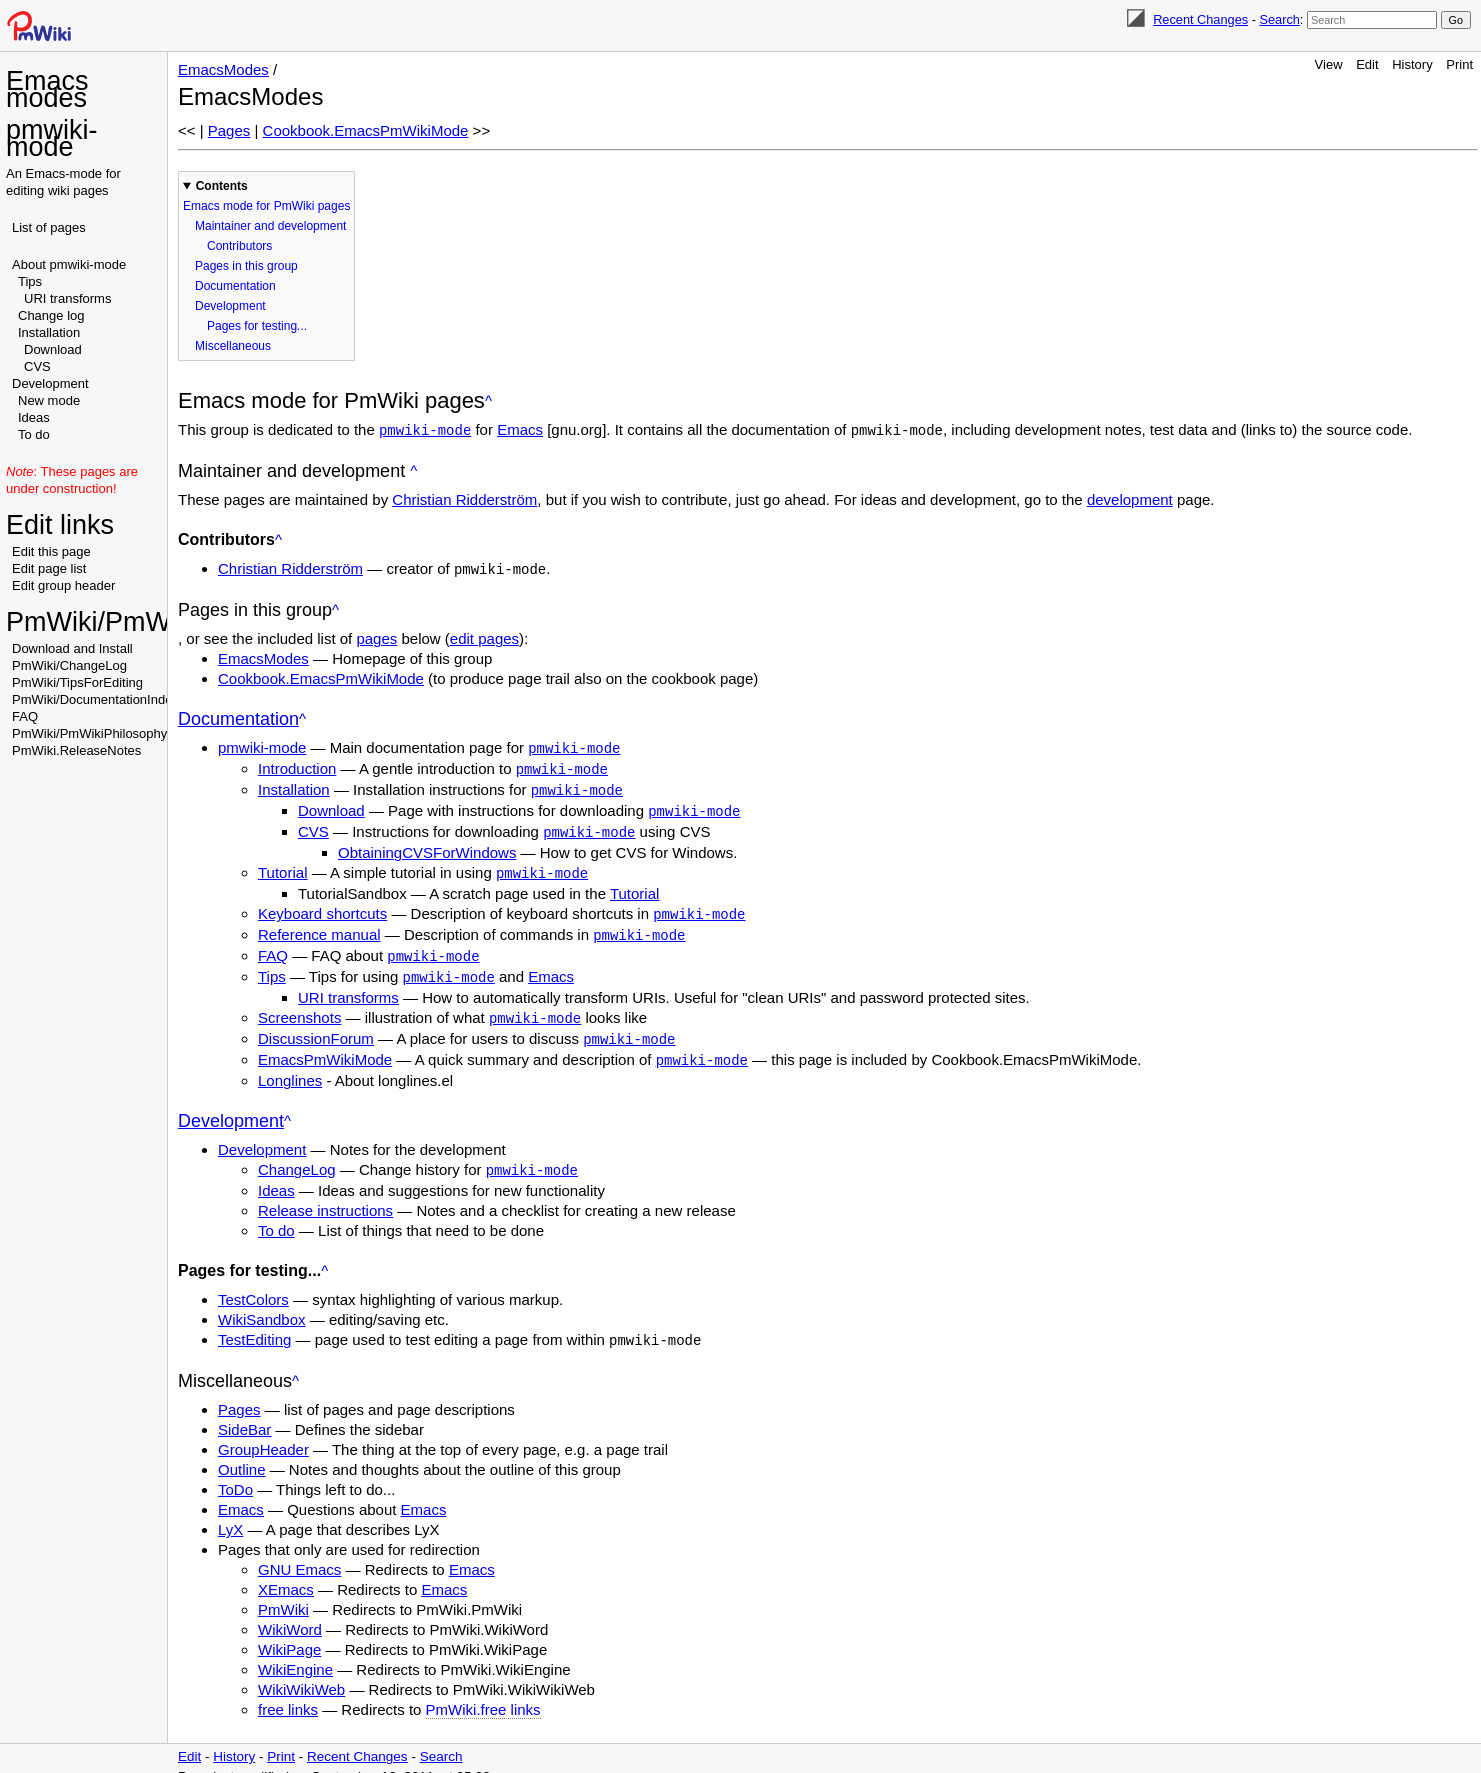  Describe the element at coordinates (53, 349) in the screenshot. I see `Download` at that location.